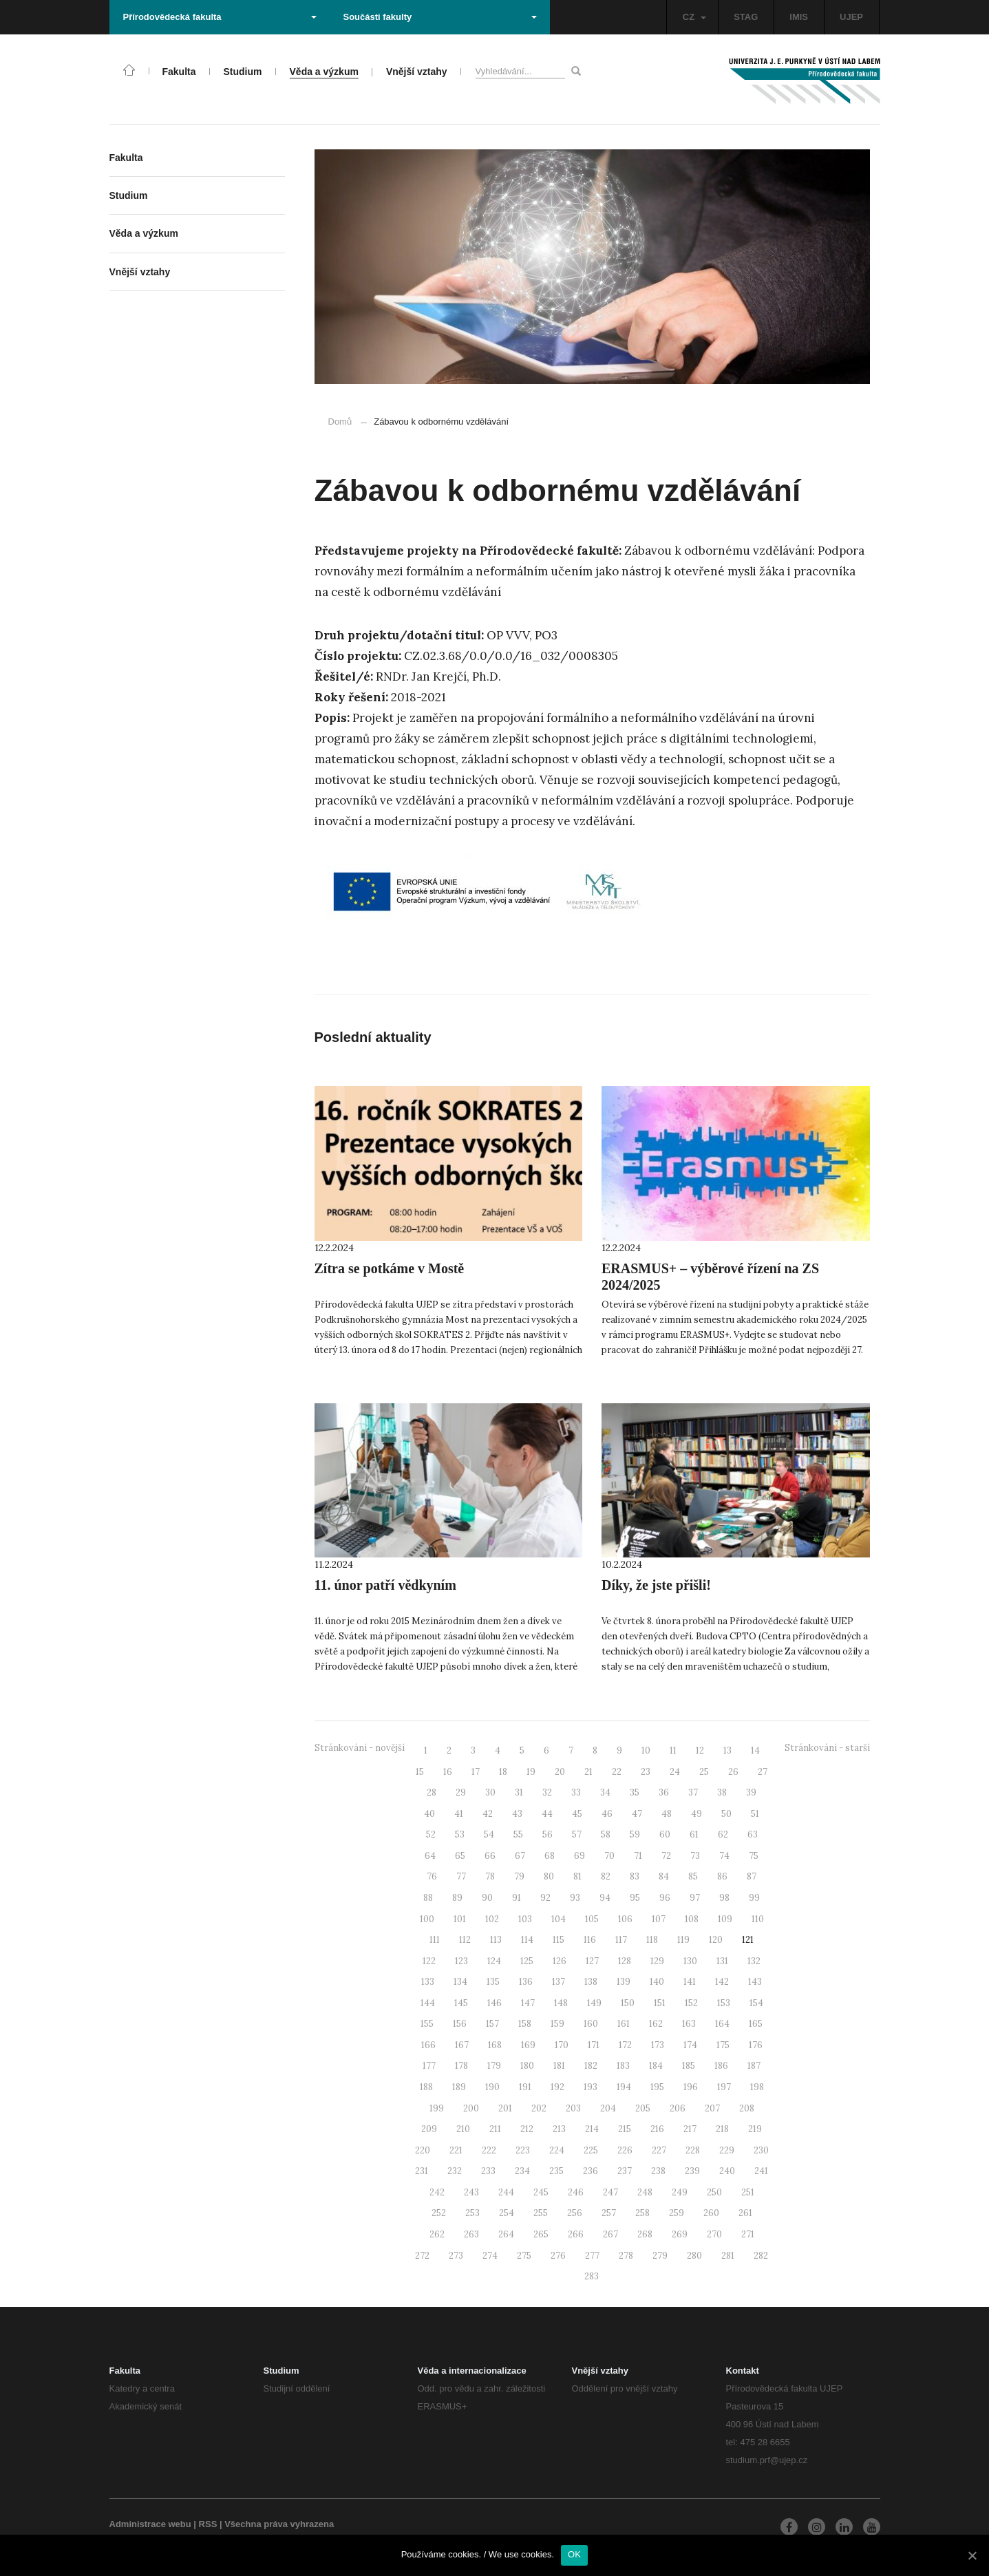  I want to click on 225, so click(591, 2150).